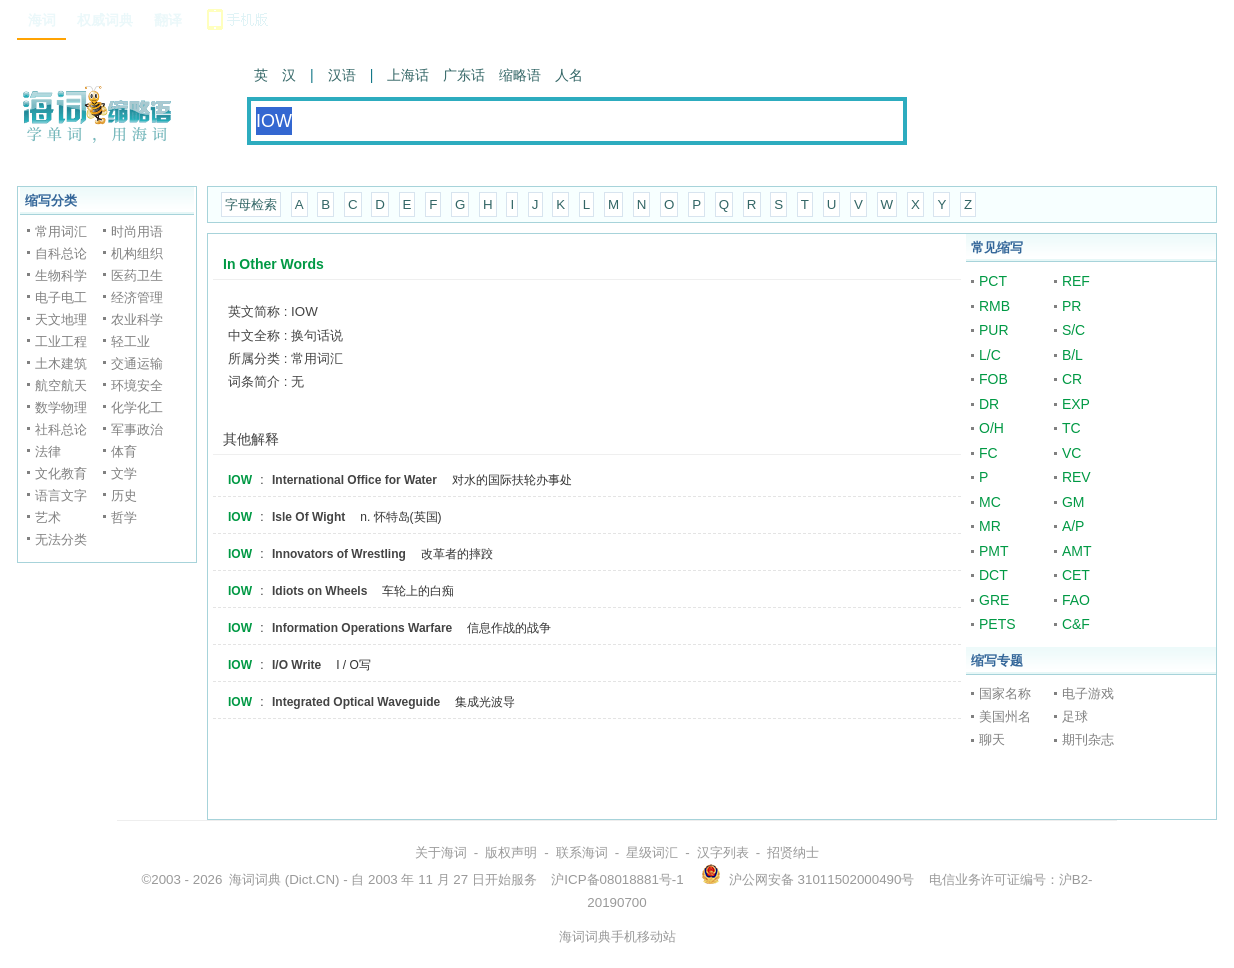 This screenshot has height=968, width=1234. I want to click on 机构组织, so click(137, 253).